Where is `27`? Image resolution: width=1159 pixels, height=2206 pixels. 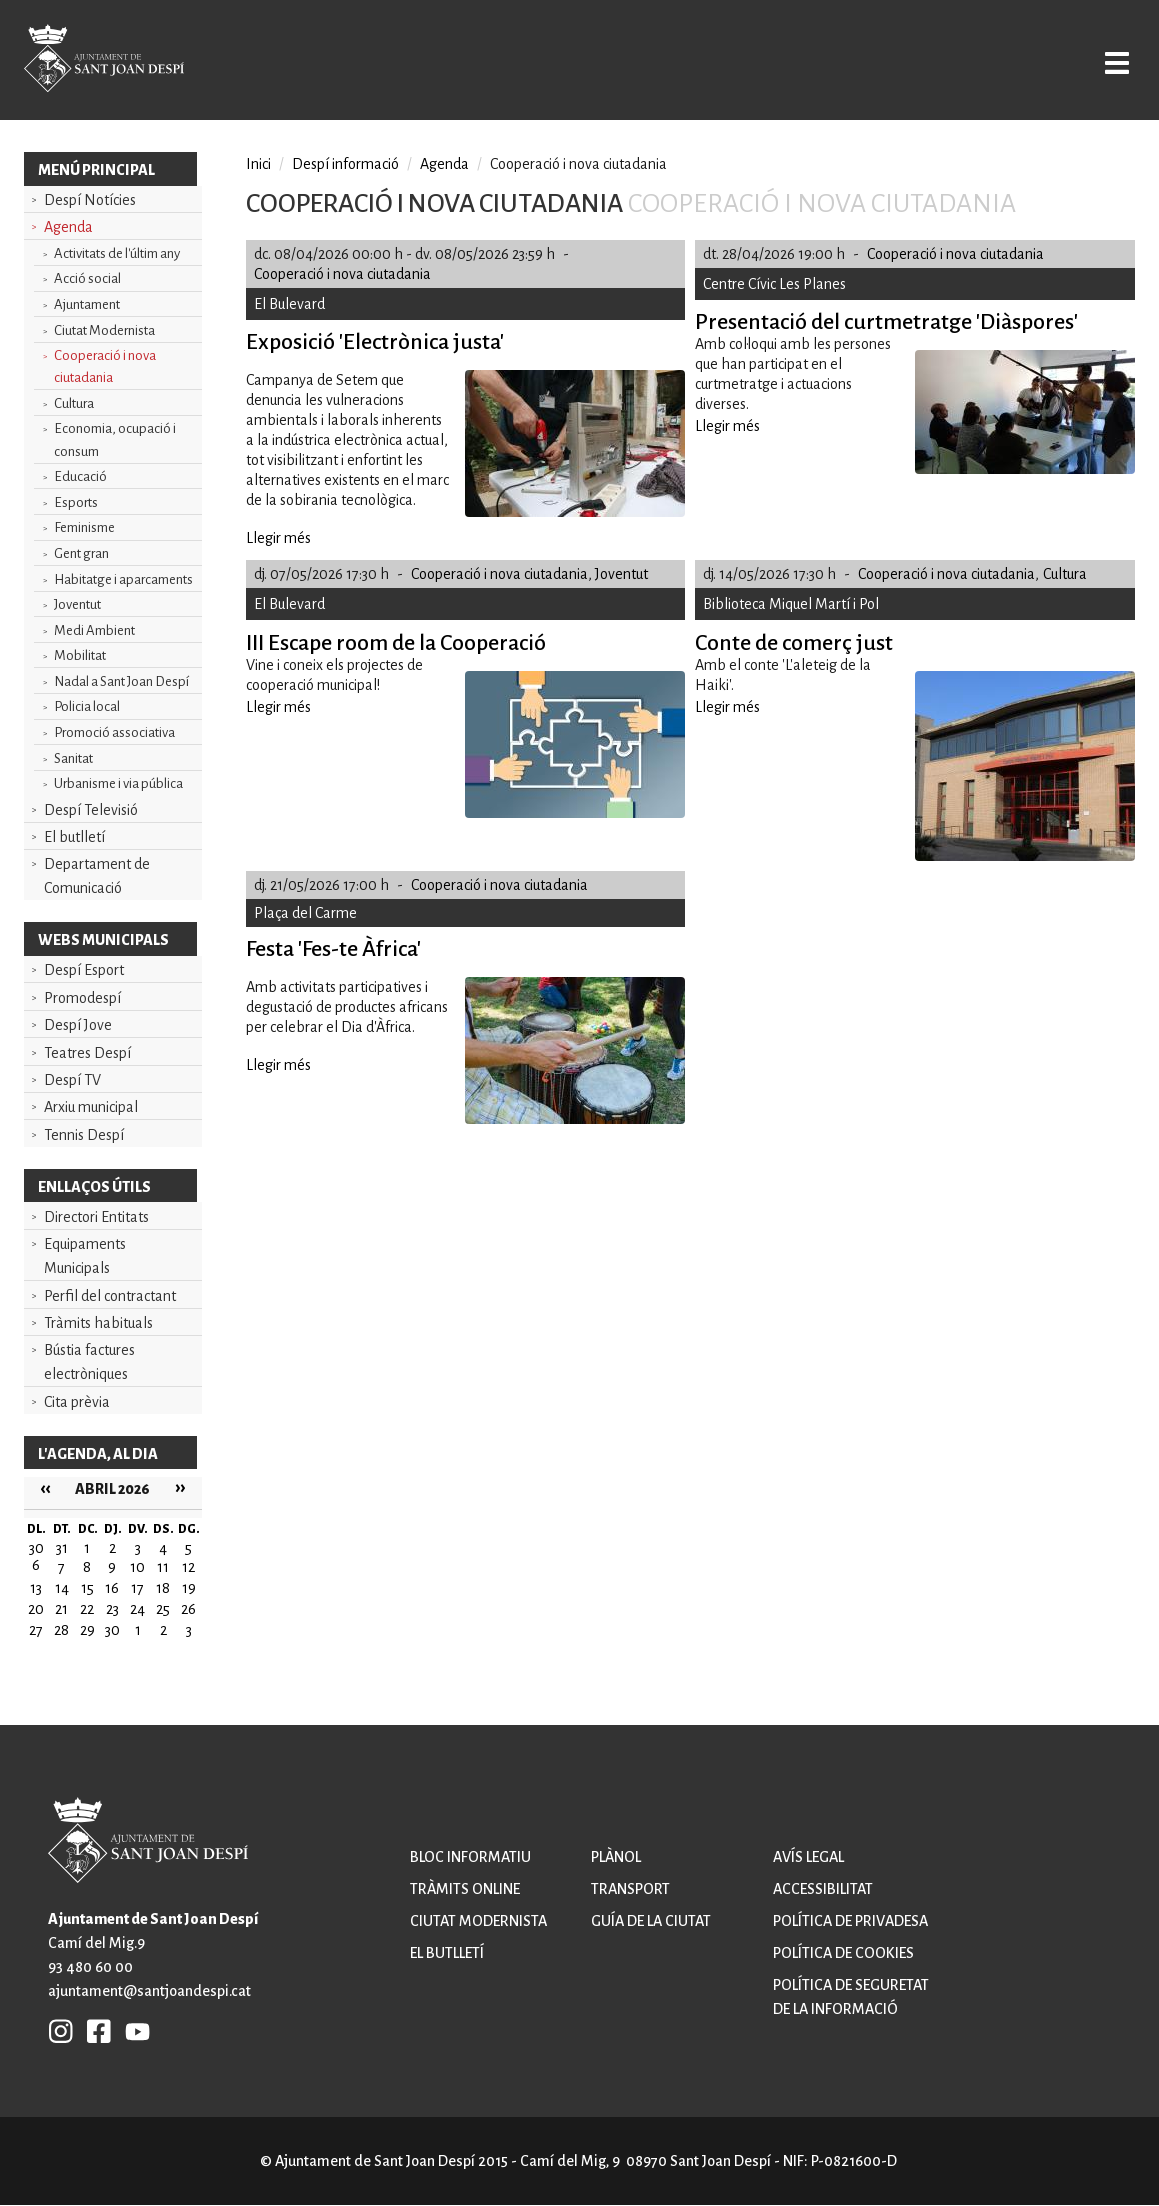 27 is located at coordinates (36, 1630).